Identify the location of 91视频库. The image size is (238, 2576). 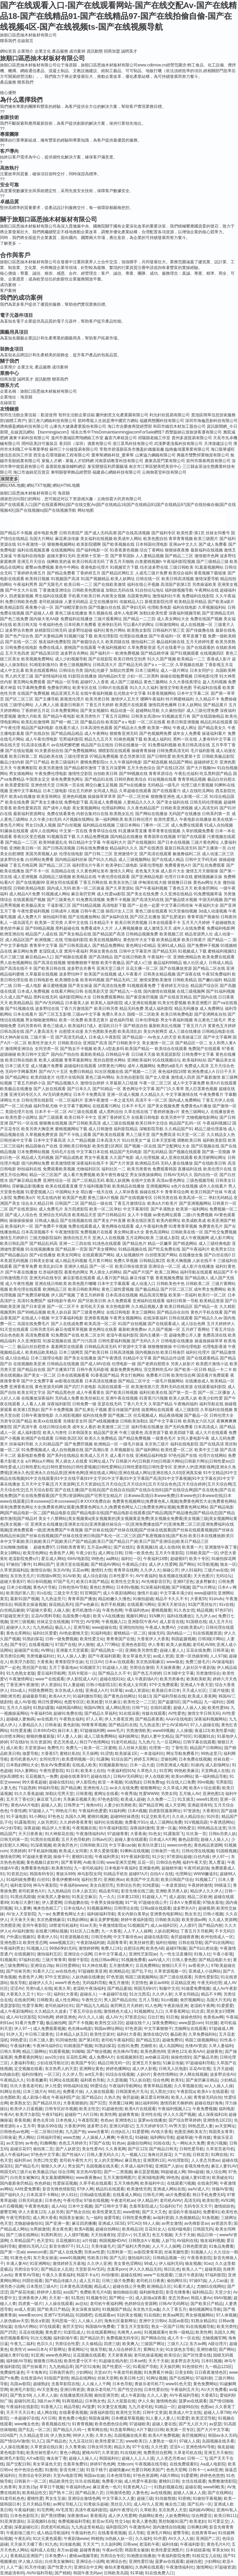
(8, 1959).